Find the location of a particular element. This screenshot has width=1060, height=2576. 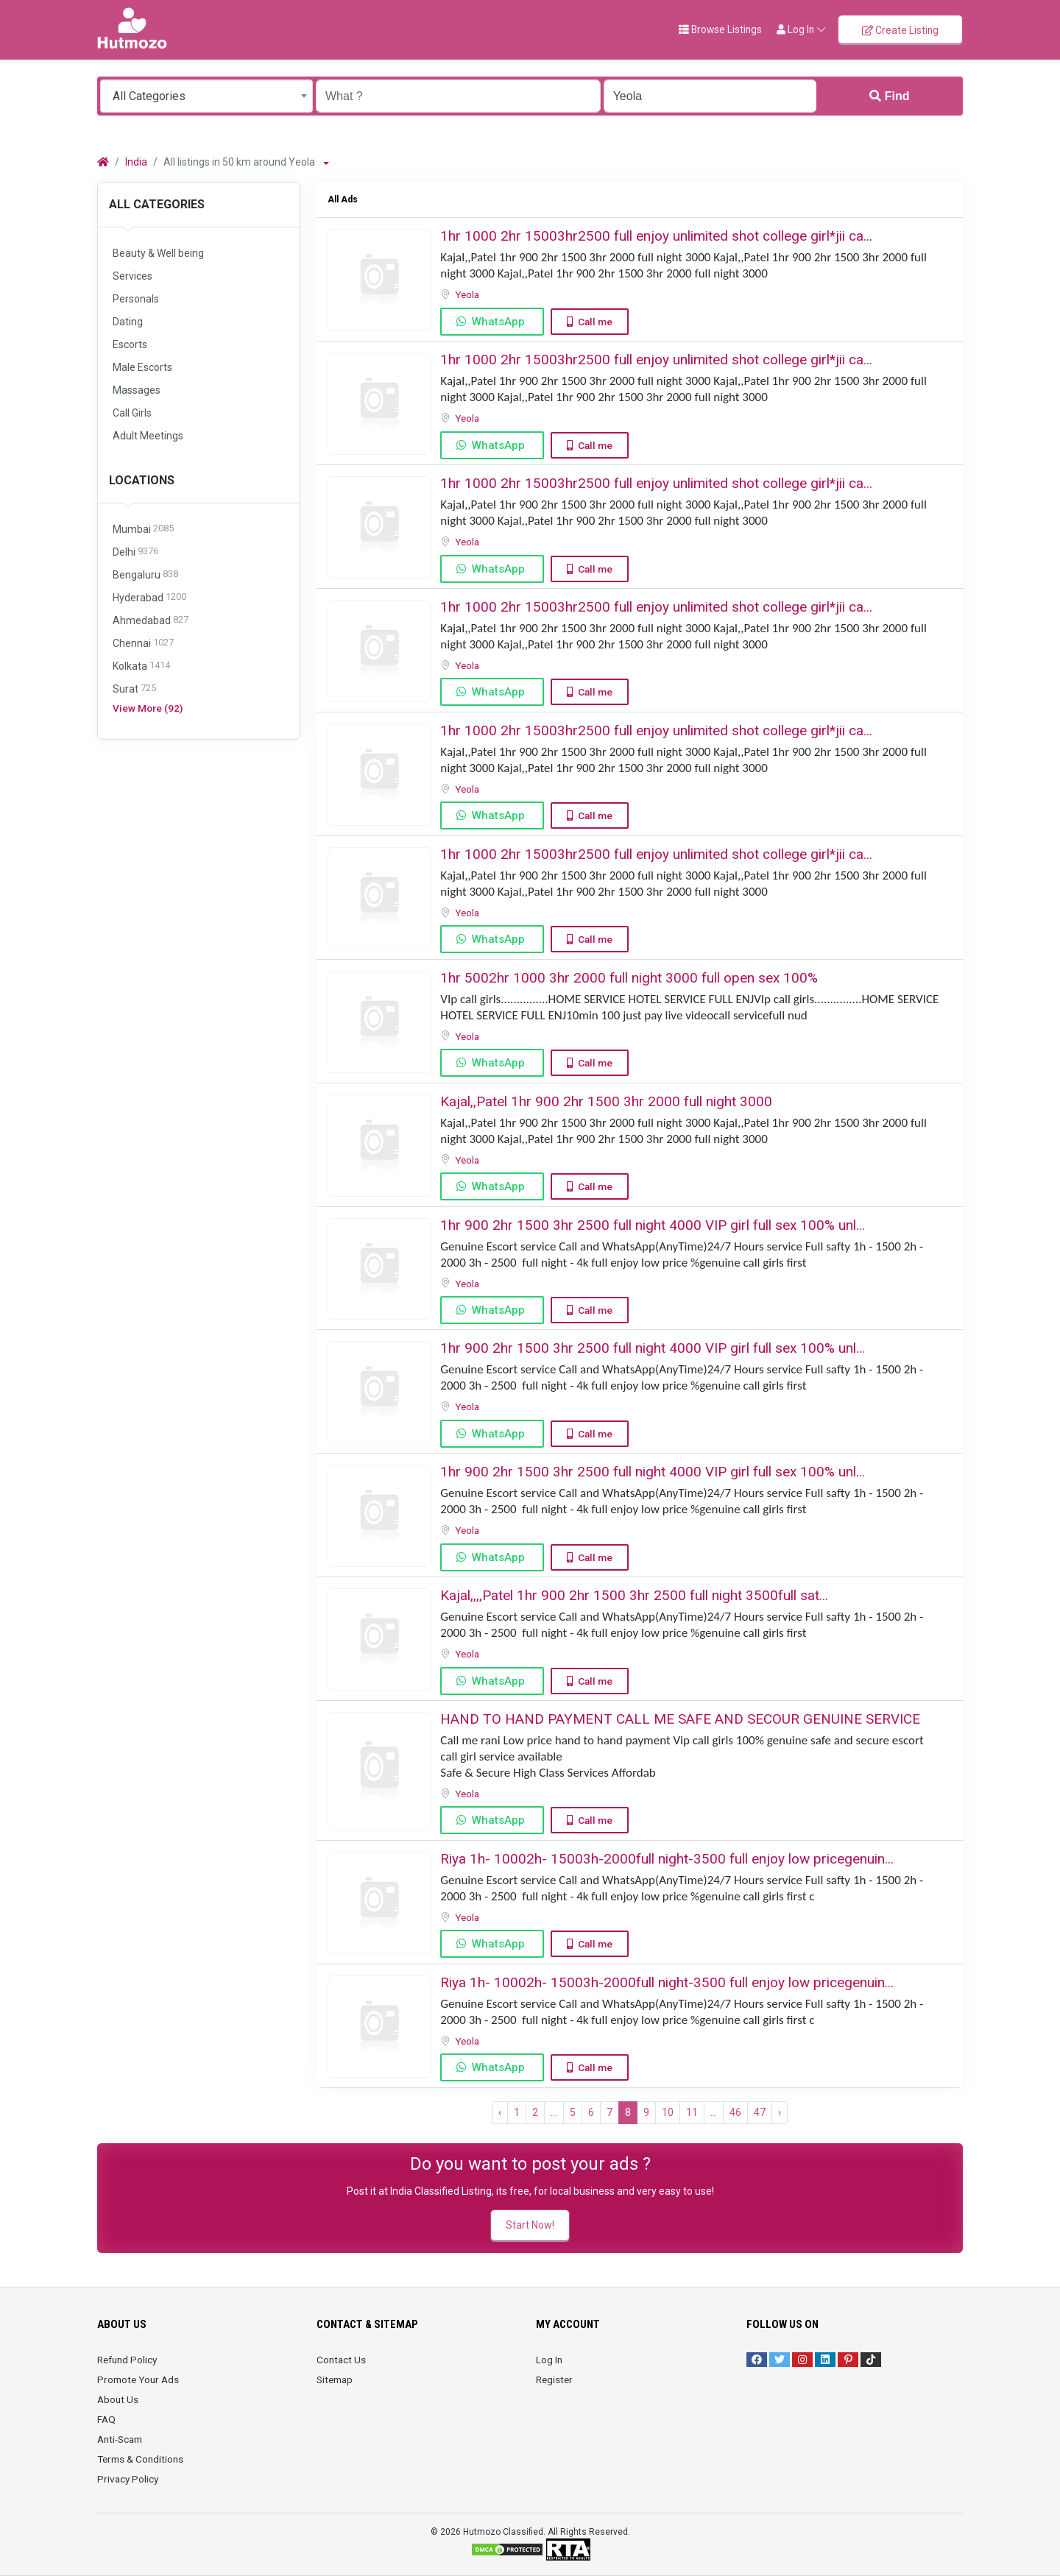

Create Listing is located at coordinates (900, 30).